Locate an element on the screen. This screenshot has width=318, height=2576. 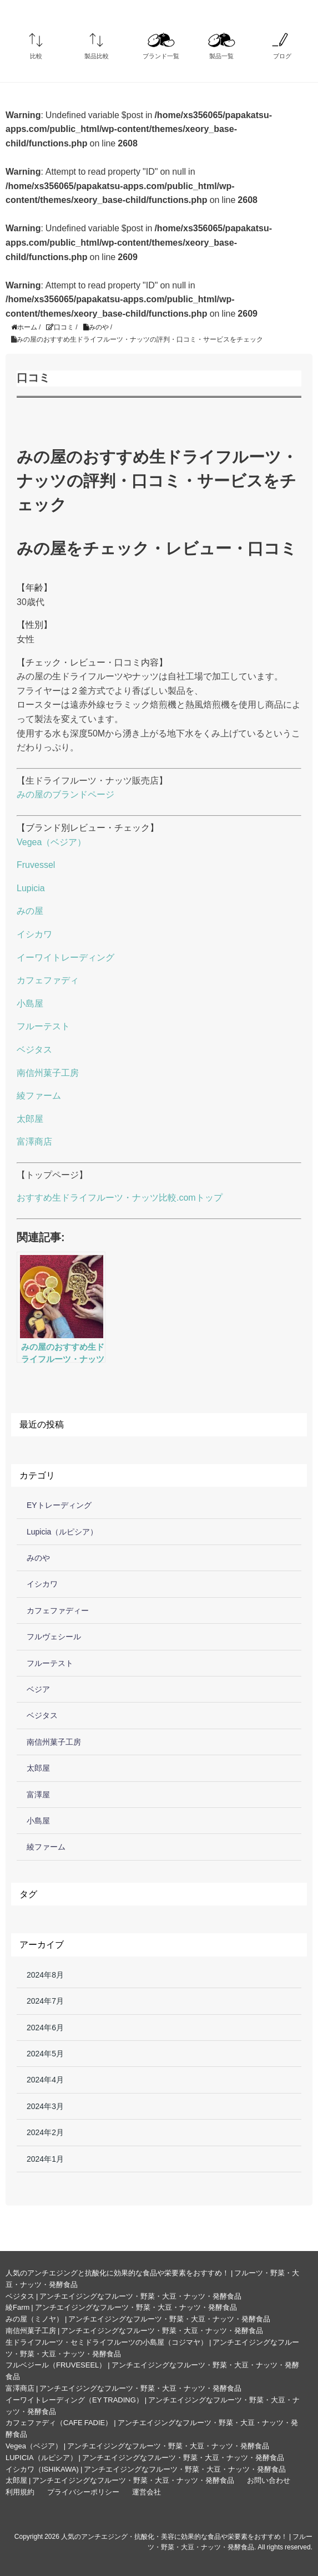
Vegea（ベジア） | アンチエイジングなフルーツ・野菜・大豆・ナッツ・発酵食品 is located at coordinates (137, 2446).